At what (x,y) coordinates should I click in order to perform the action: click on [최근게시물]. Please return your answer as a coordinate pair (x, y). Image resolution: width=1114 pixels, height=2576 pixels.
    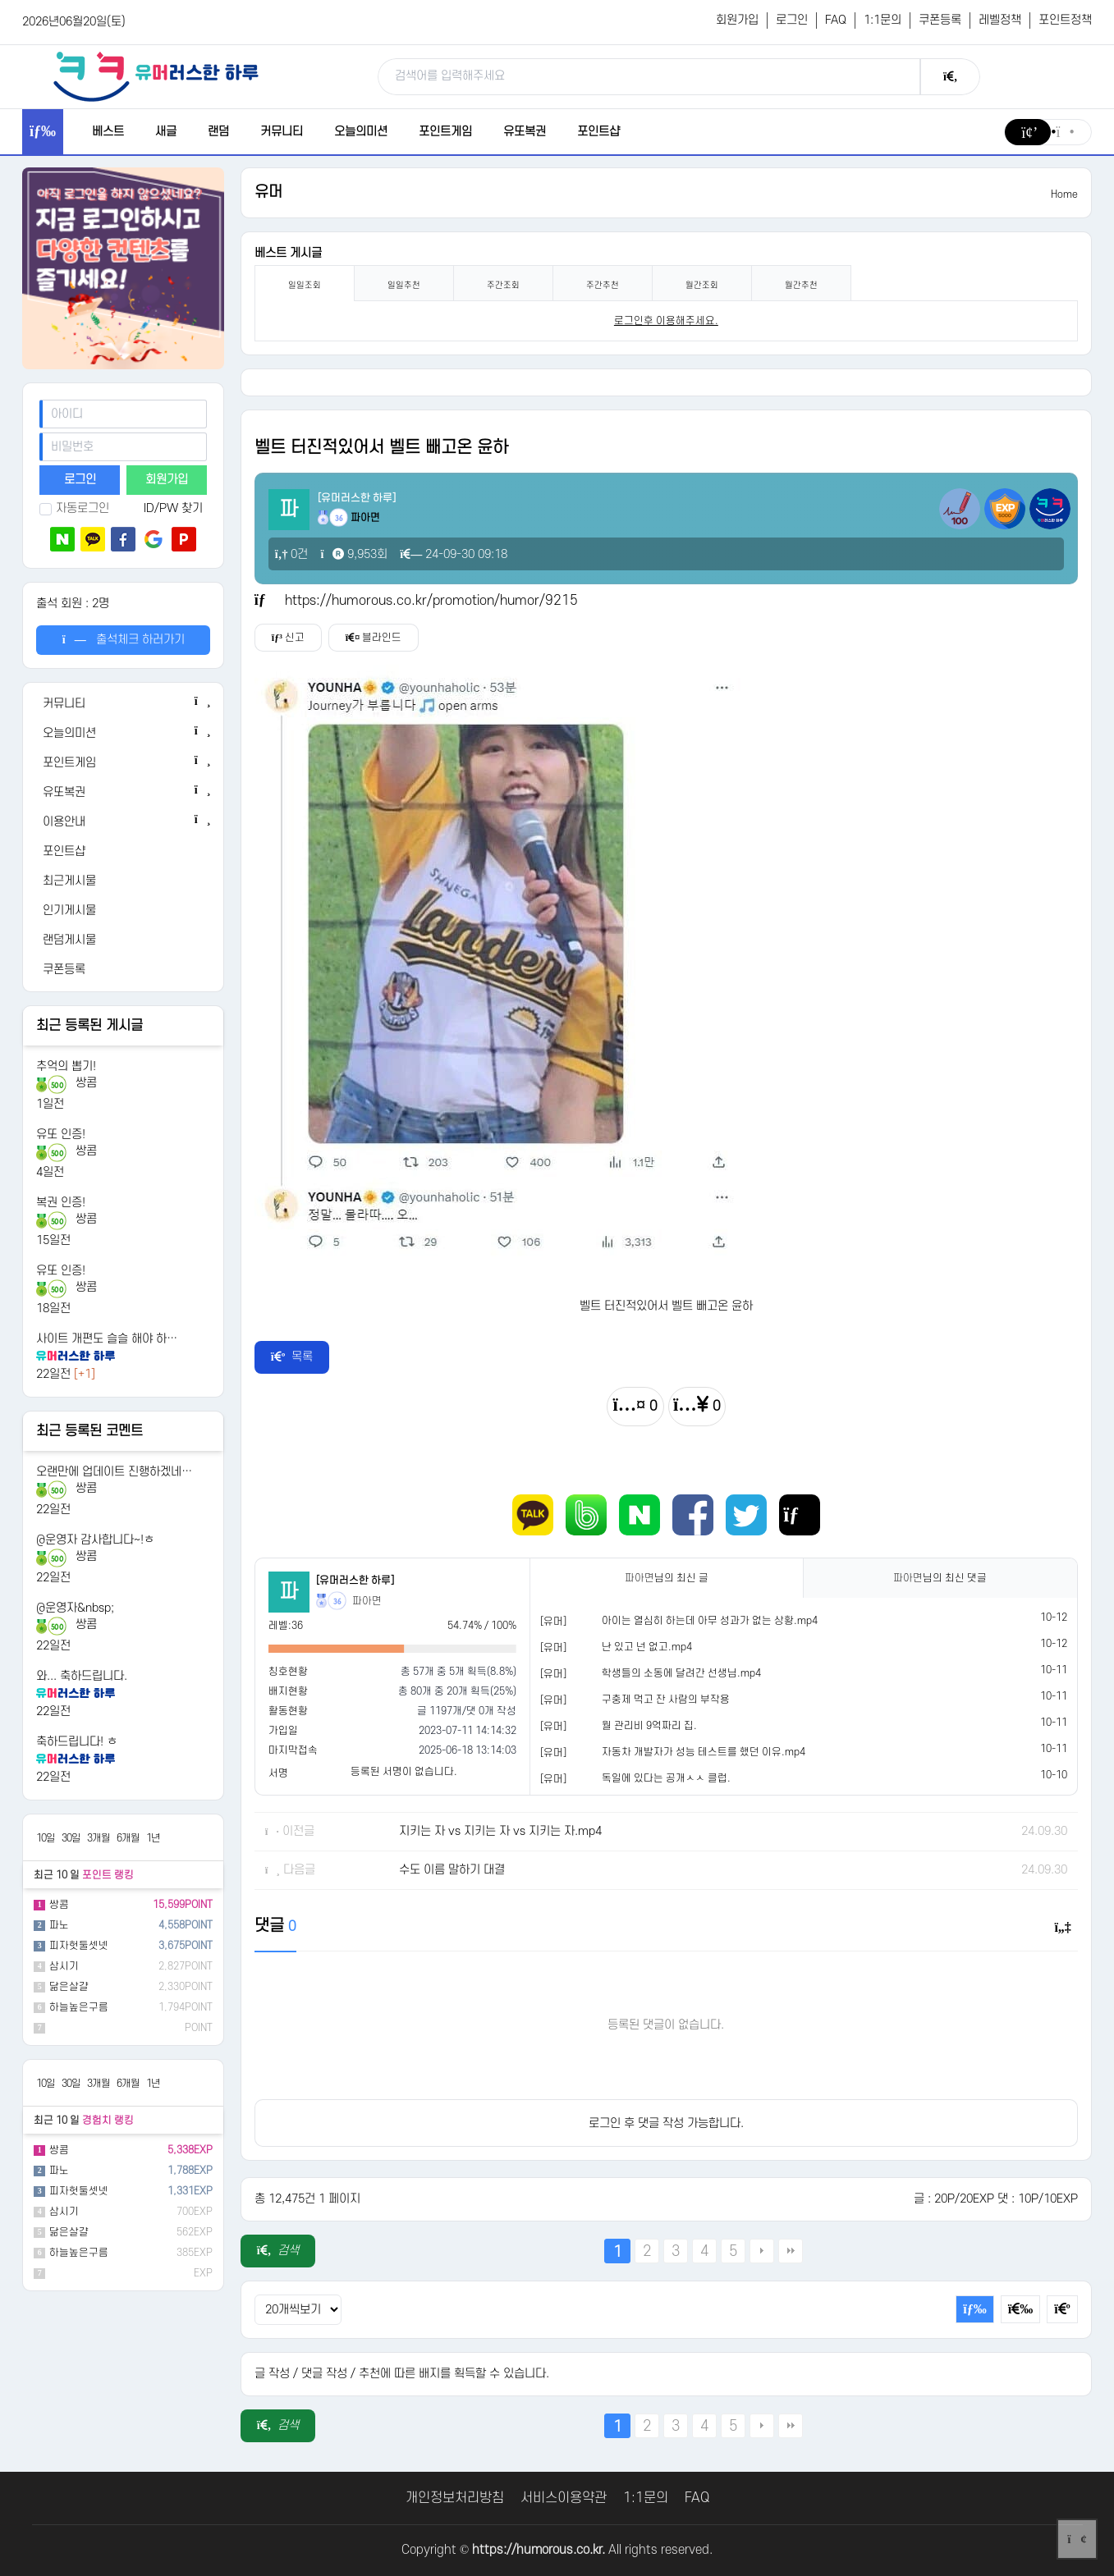
    Looking at the image, I should click on (123, 881).